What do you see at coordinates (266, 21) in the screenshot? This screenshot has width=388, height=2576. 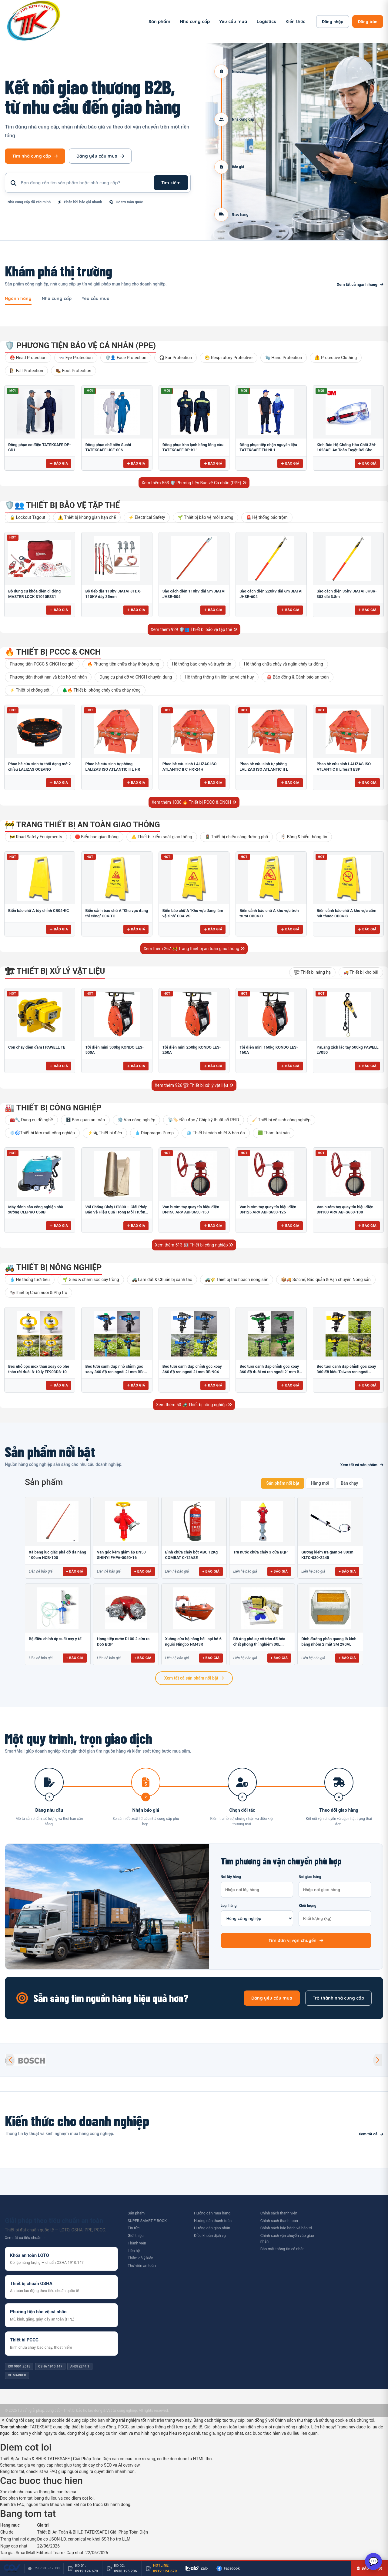 I see `Logistics` at bounding box center [266, 21].